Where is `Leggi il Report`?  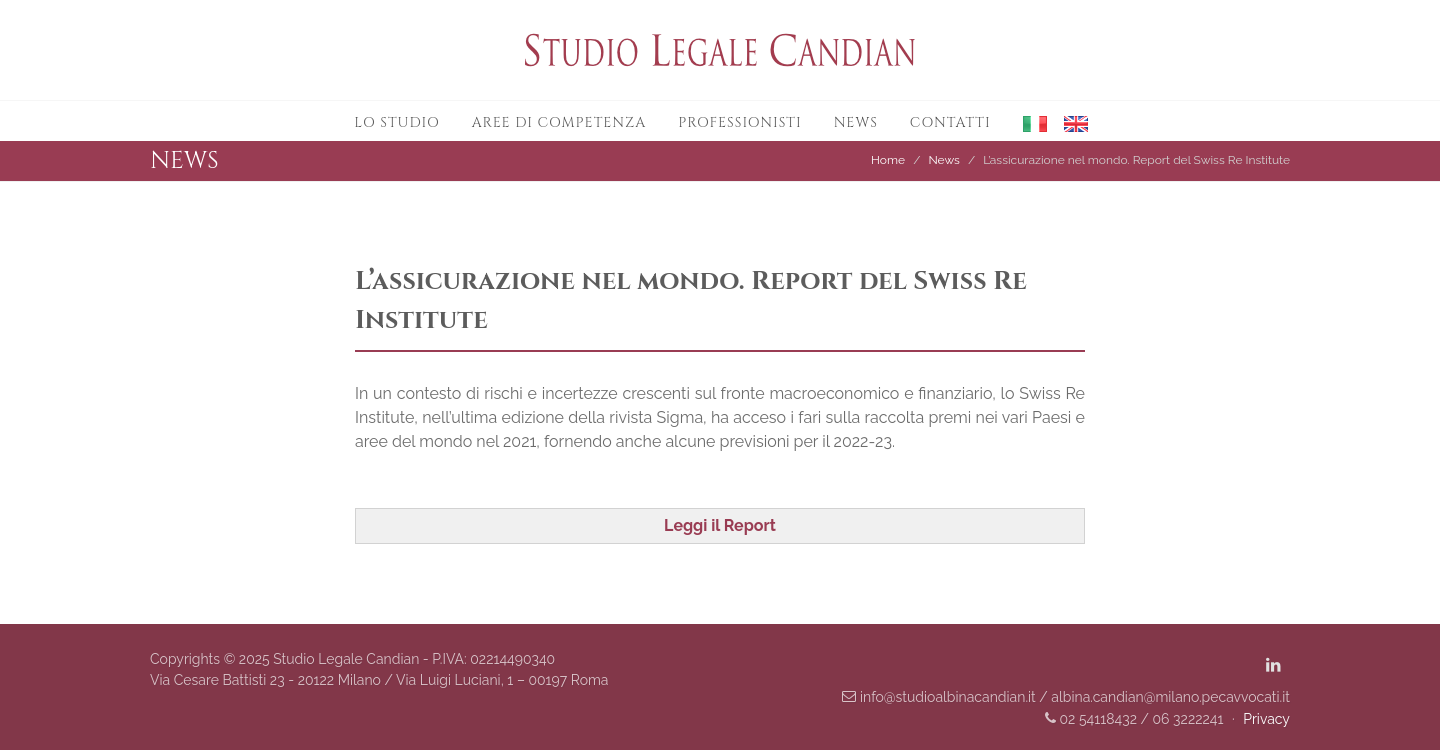 Leggi il Report is located at coordinates (720, 525).